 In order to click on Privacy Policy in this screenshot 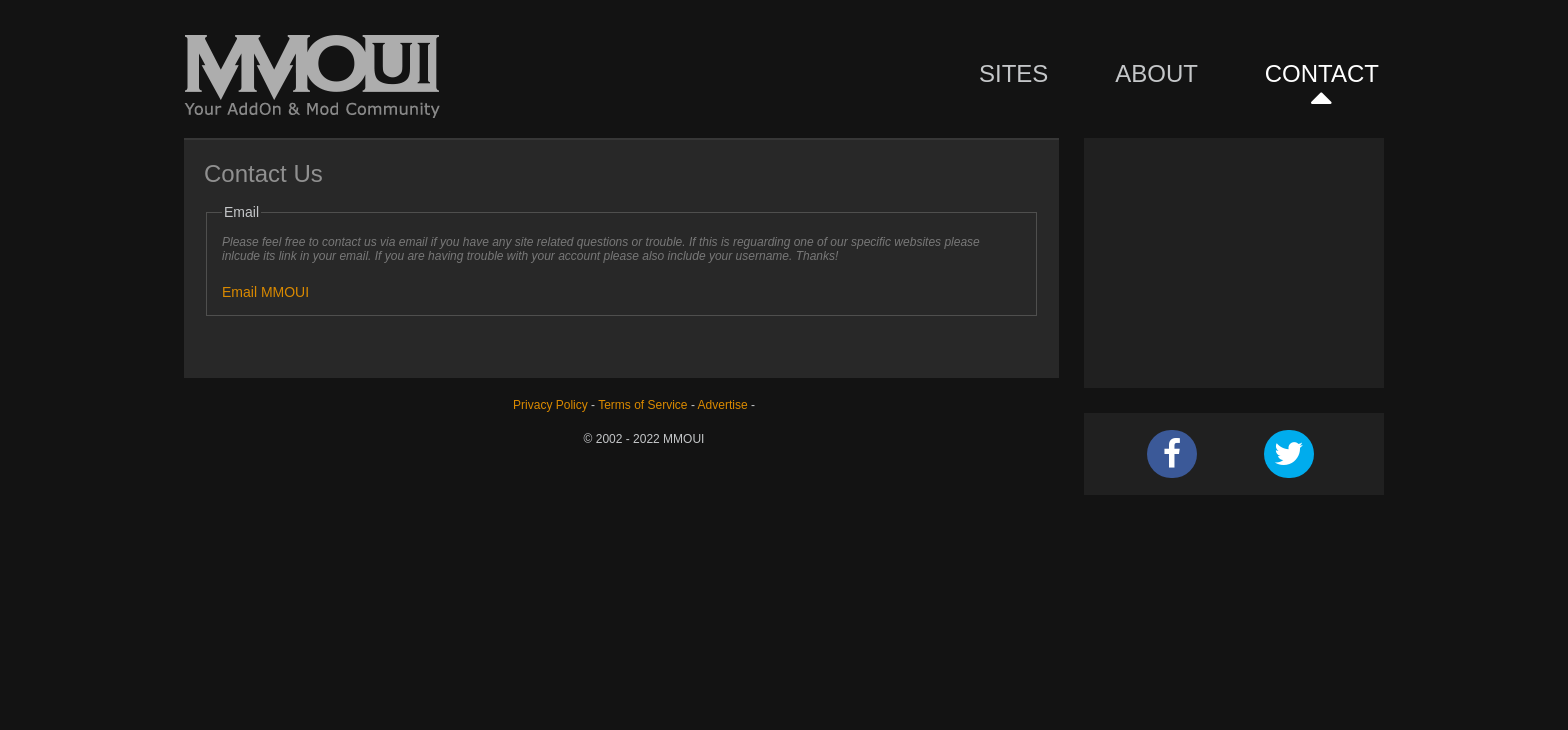, I will do `click(550, 405)`.